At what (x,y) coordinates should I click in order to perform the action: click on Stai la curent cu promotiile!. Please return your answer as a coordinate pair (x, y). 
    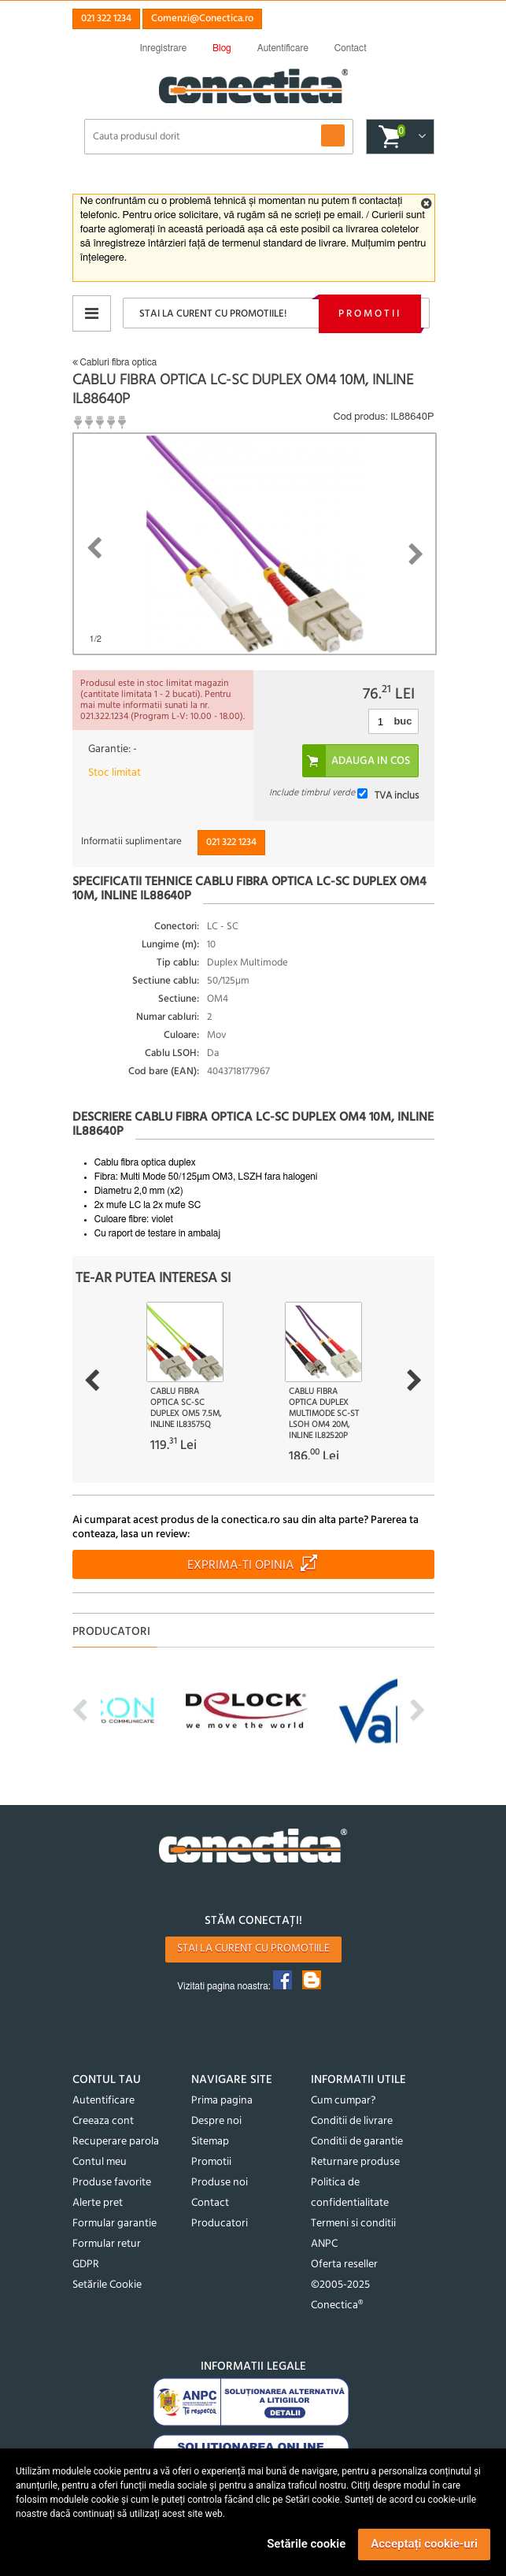
    Looking at the image, I should click on (212, 314).